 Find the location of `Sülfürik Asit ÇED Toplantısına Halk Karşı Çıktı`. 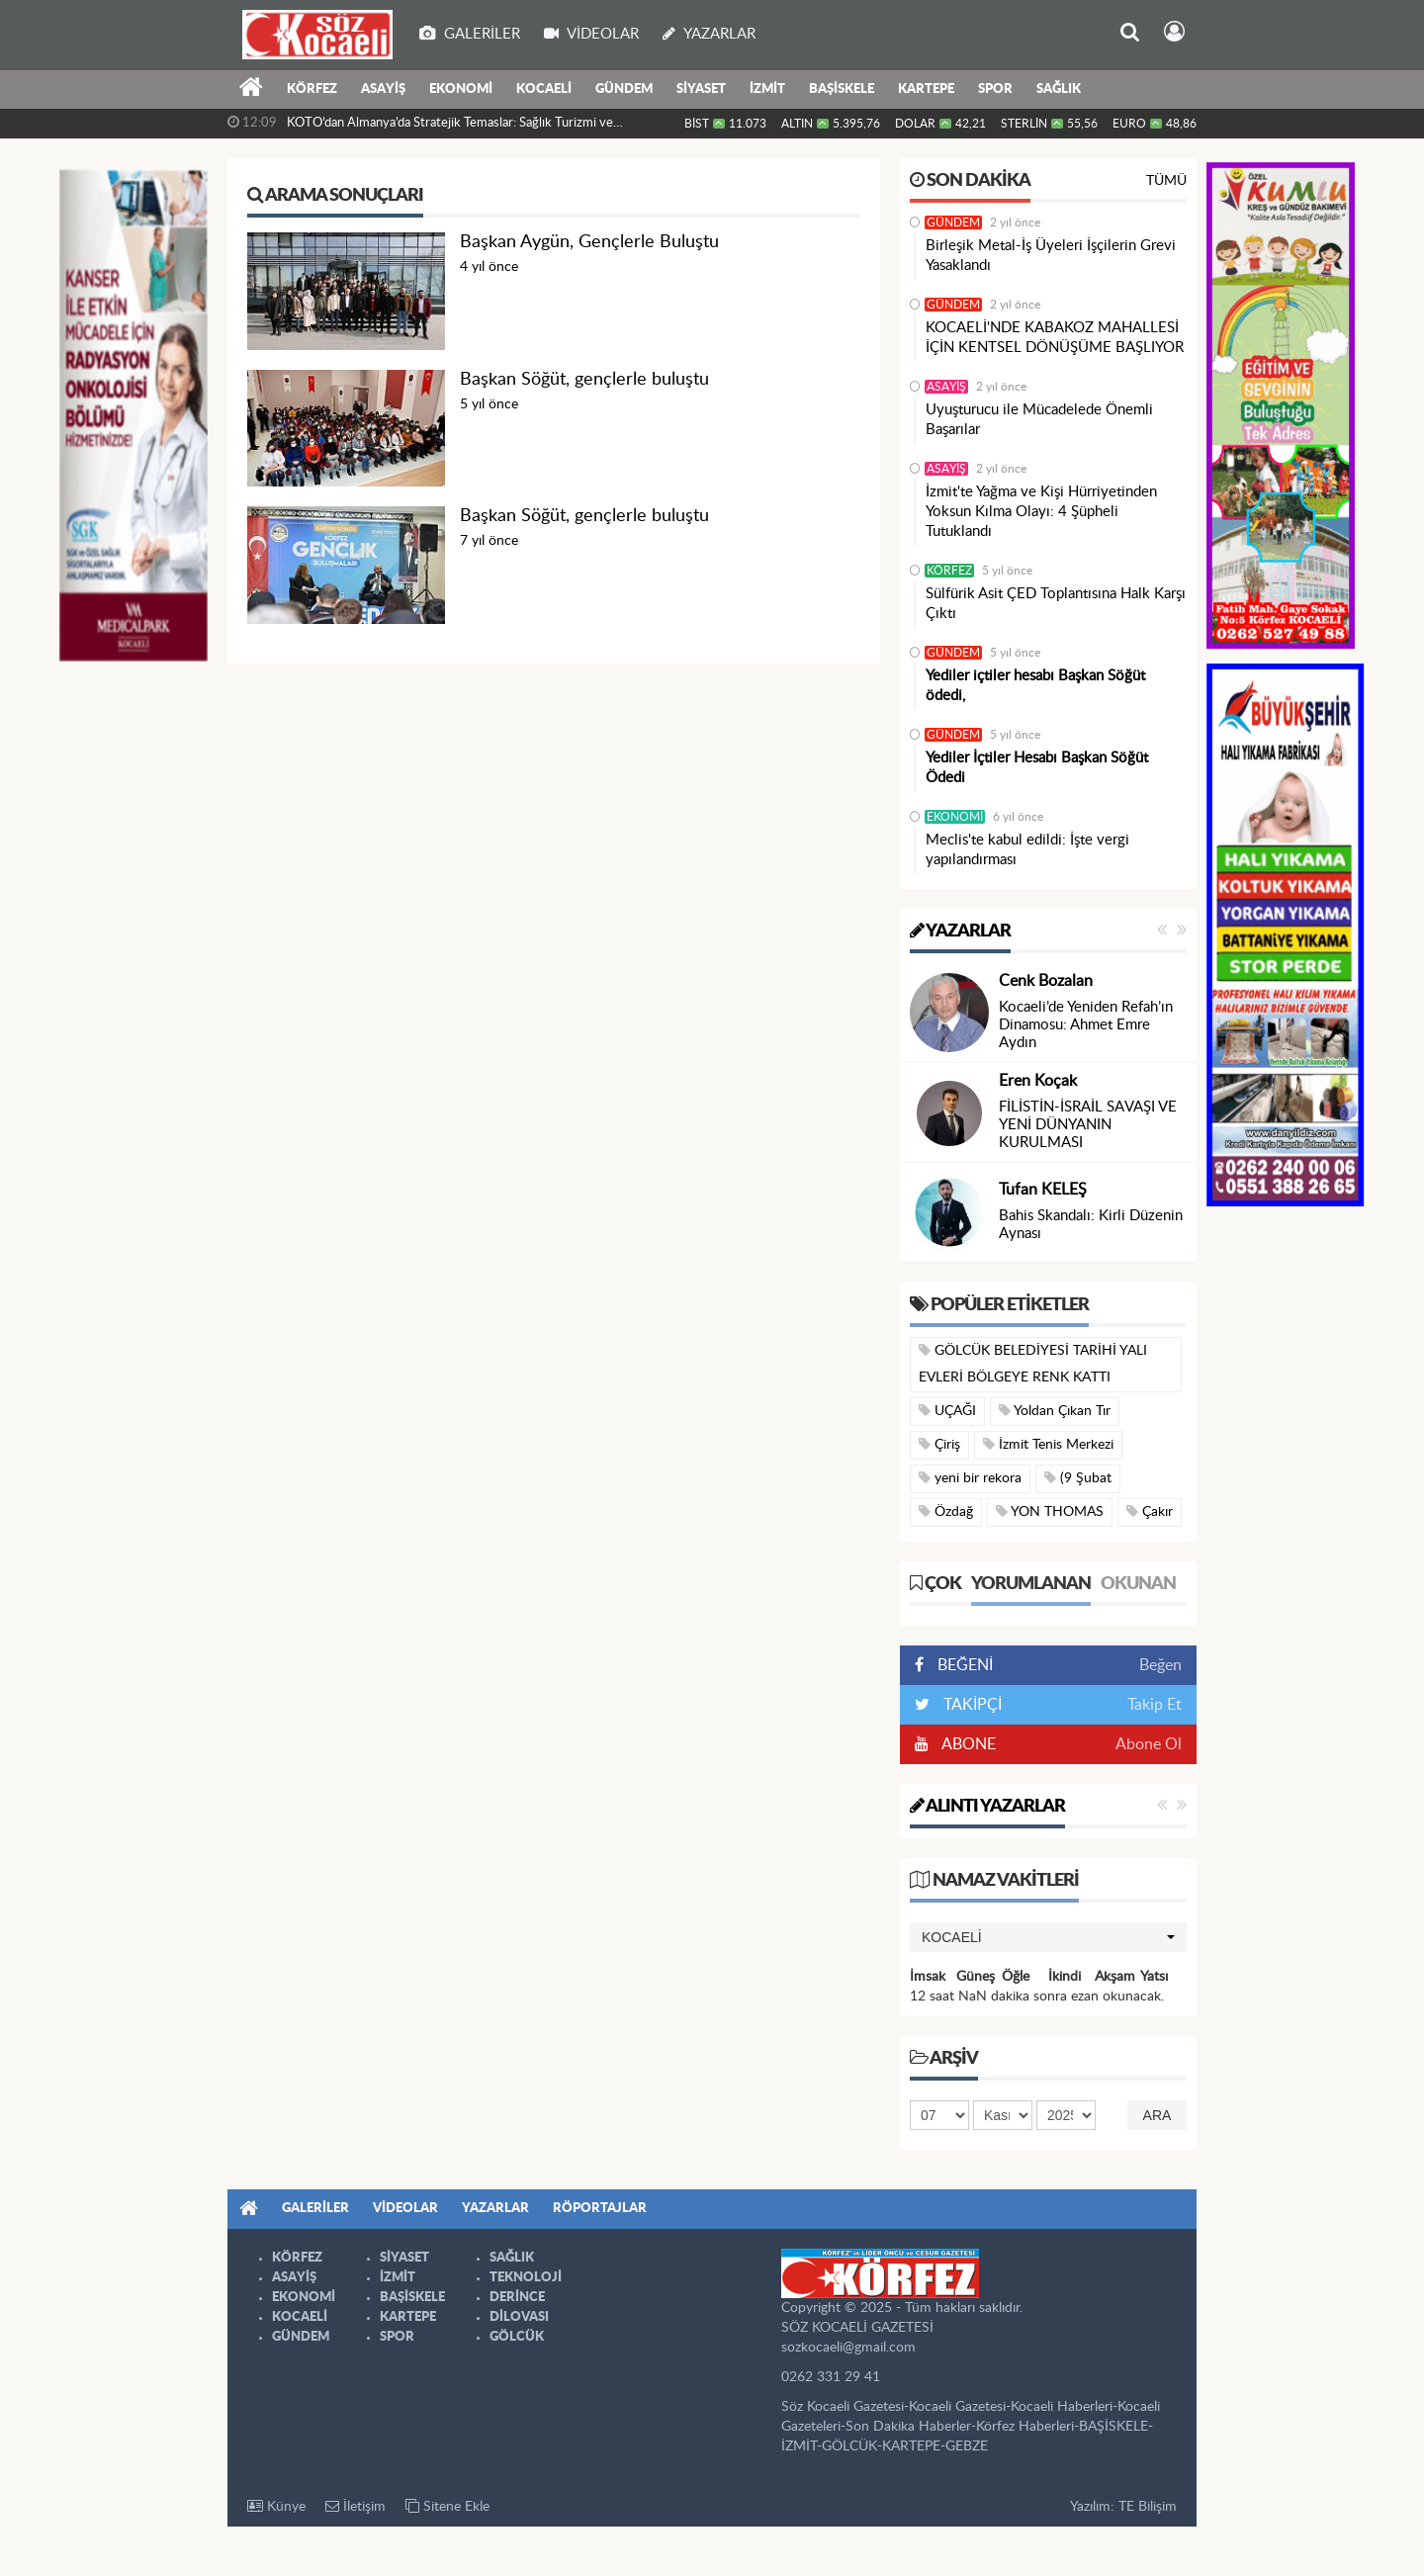

Sülfürik Asit ÇED Toplantısına Halk Karşı Çıktı is located at coordinates (1056, 603).